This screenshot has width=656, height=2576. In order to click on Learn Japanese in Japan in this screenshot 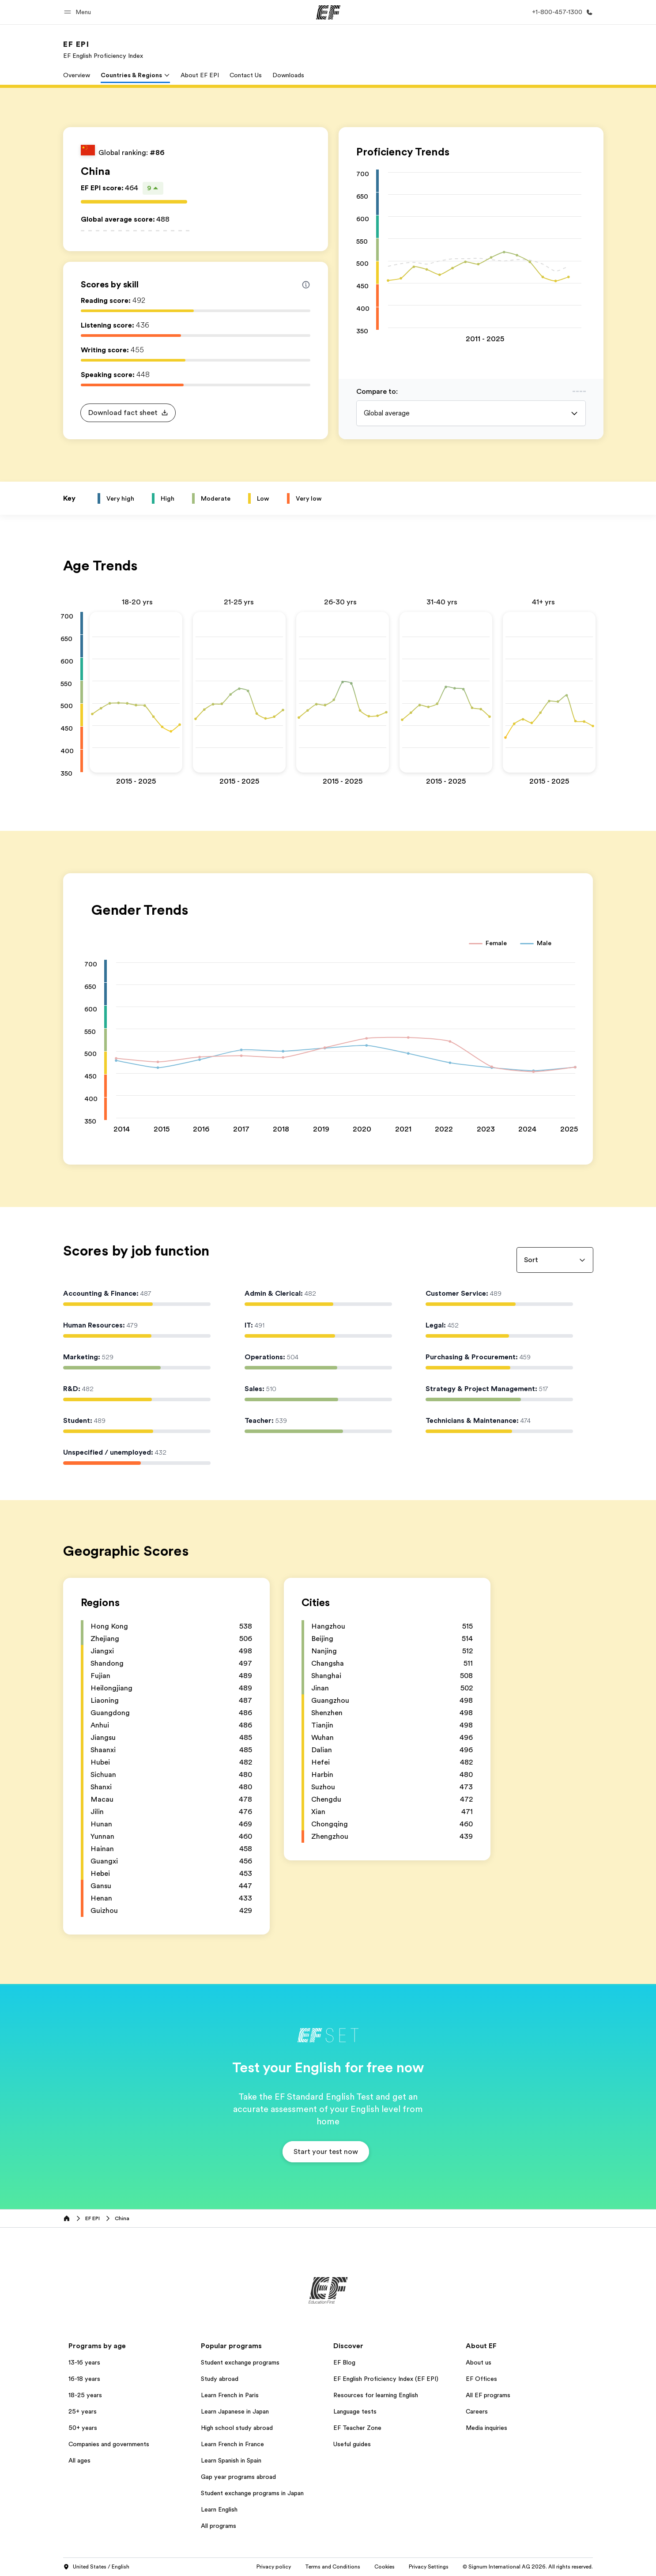, I will do `click(235, 2411)`.